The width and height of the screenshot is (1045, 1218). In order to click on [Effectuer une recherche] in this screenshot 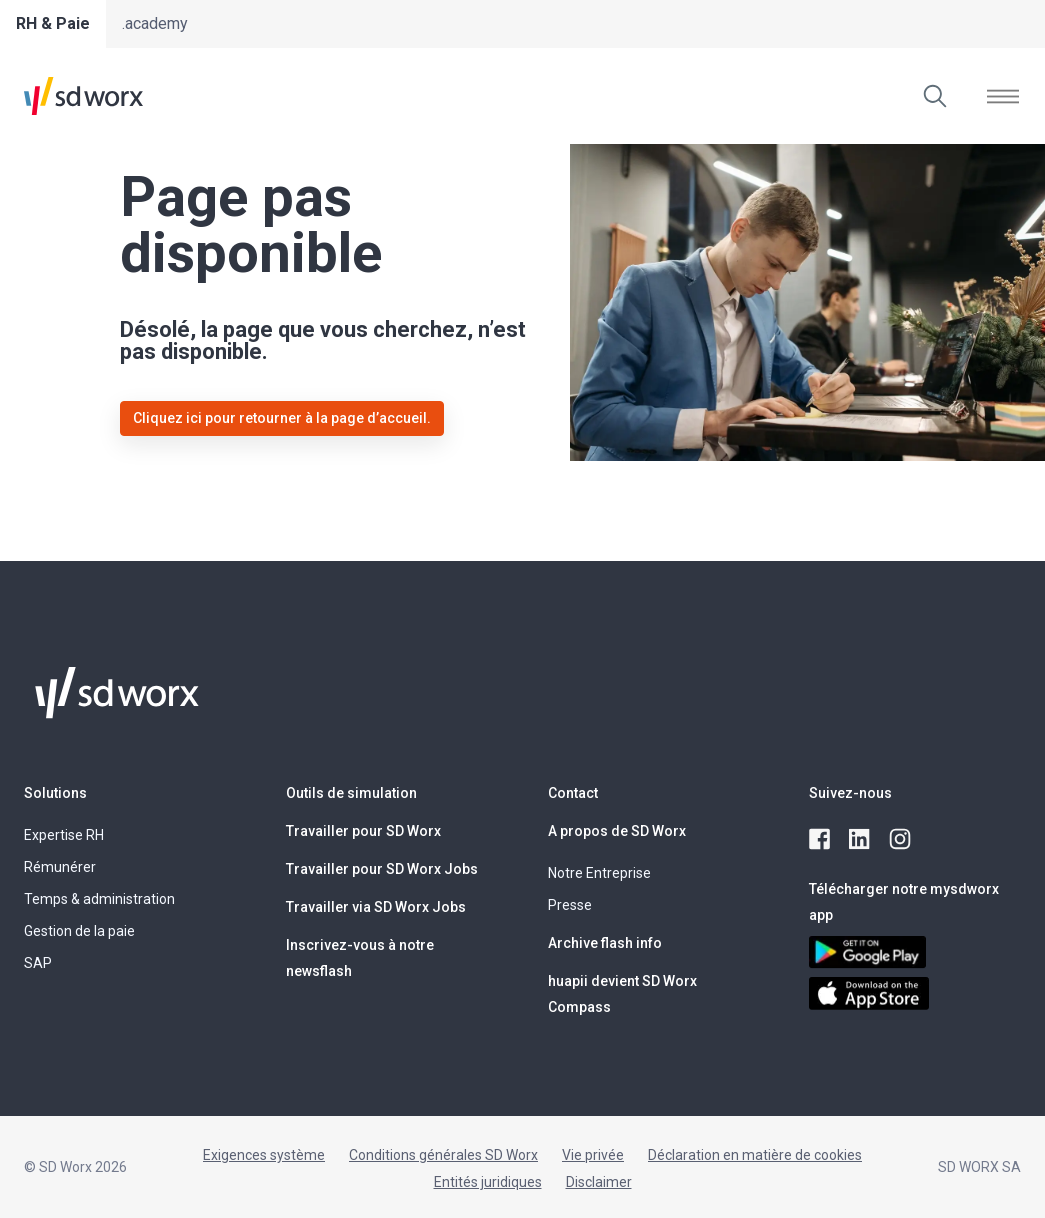, I will do `click(935, 96)`.